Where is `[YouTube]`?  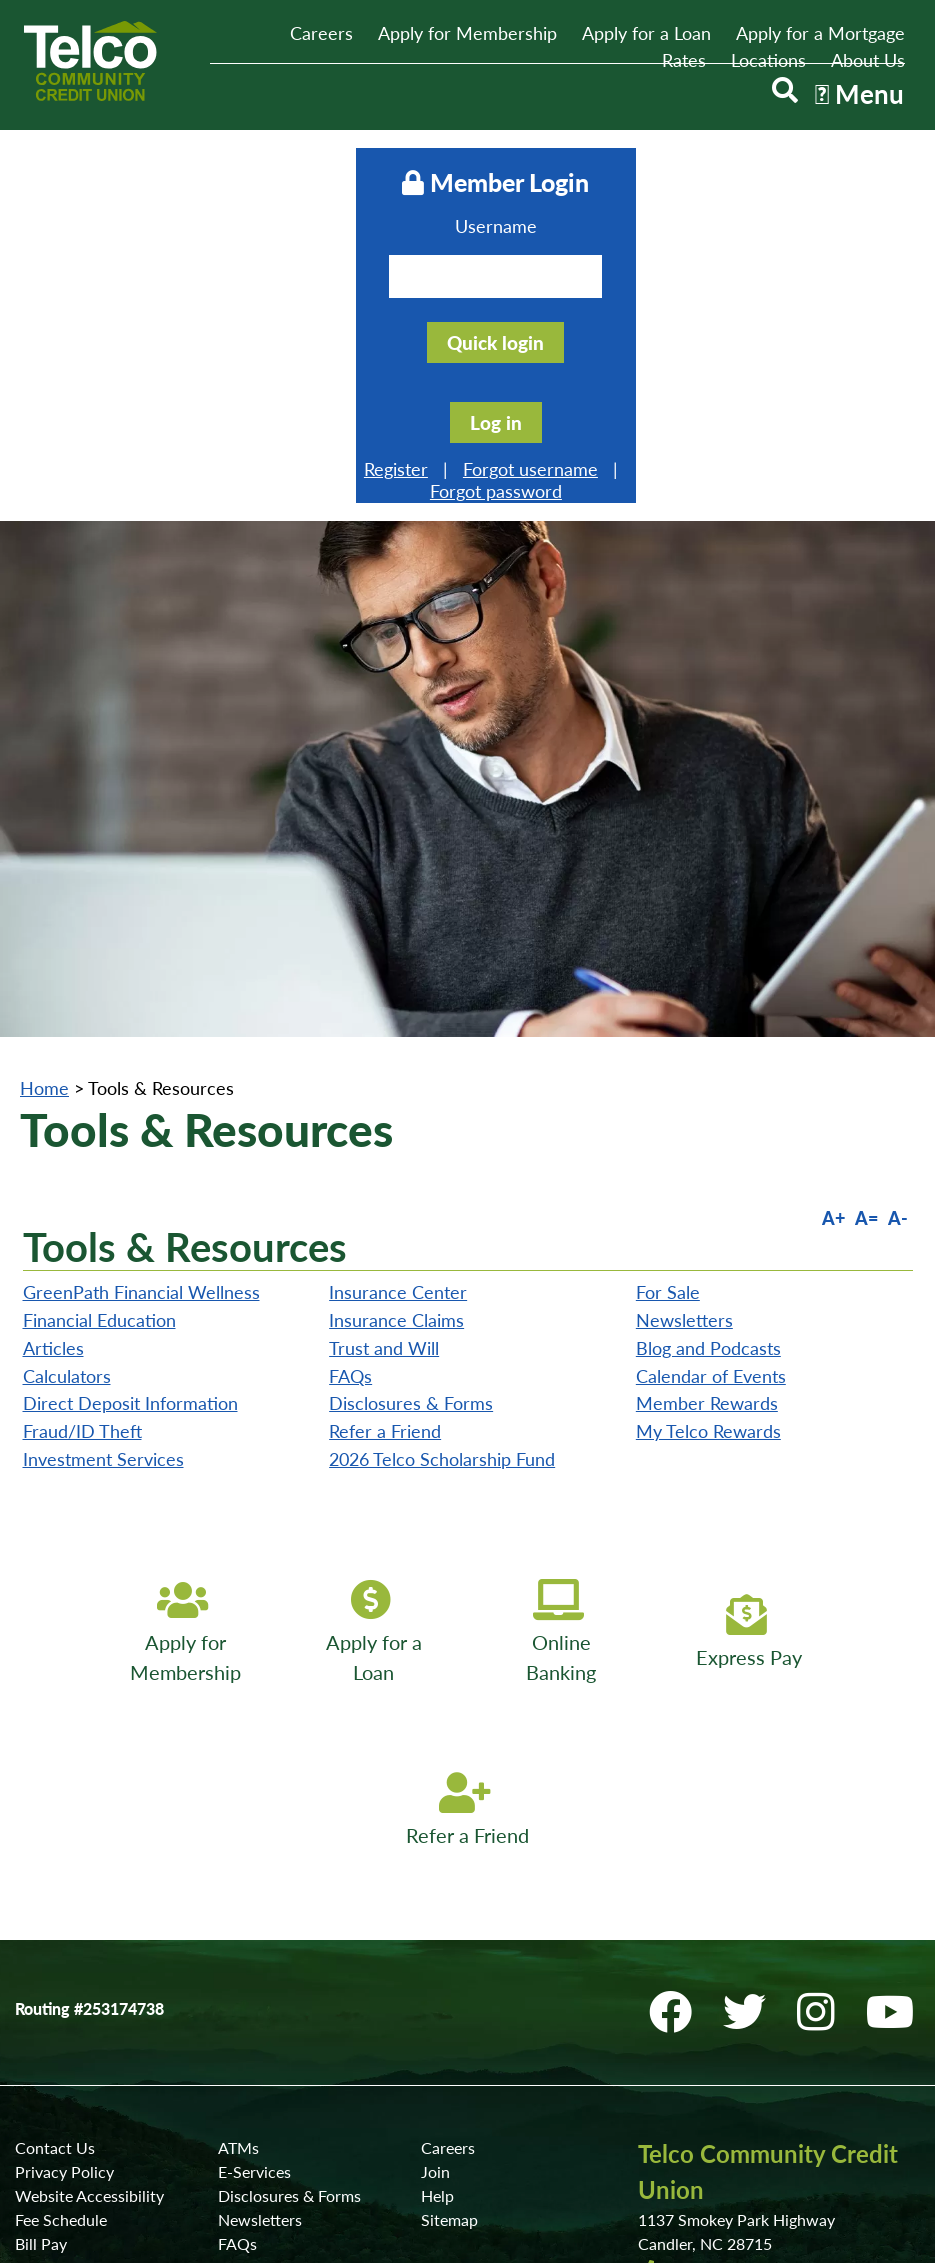
[YouTube] is located at coordinates (896, 1720).